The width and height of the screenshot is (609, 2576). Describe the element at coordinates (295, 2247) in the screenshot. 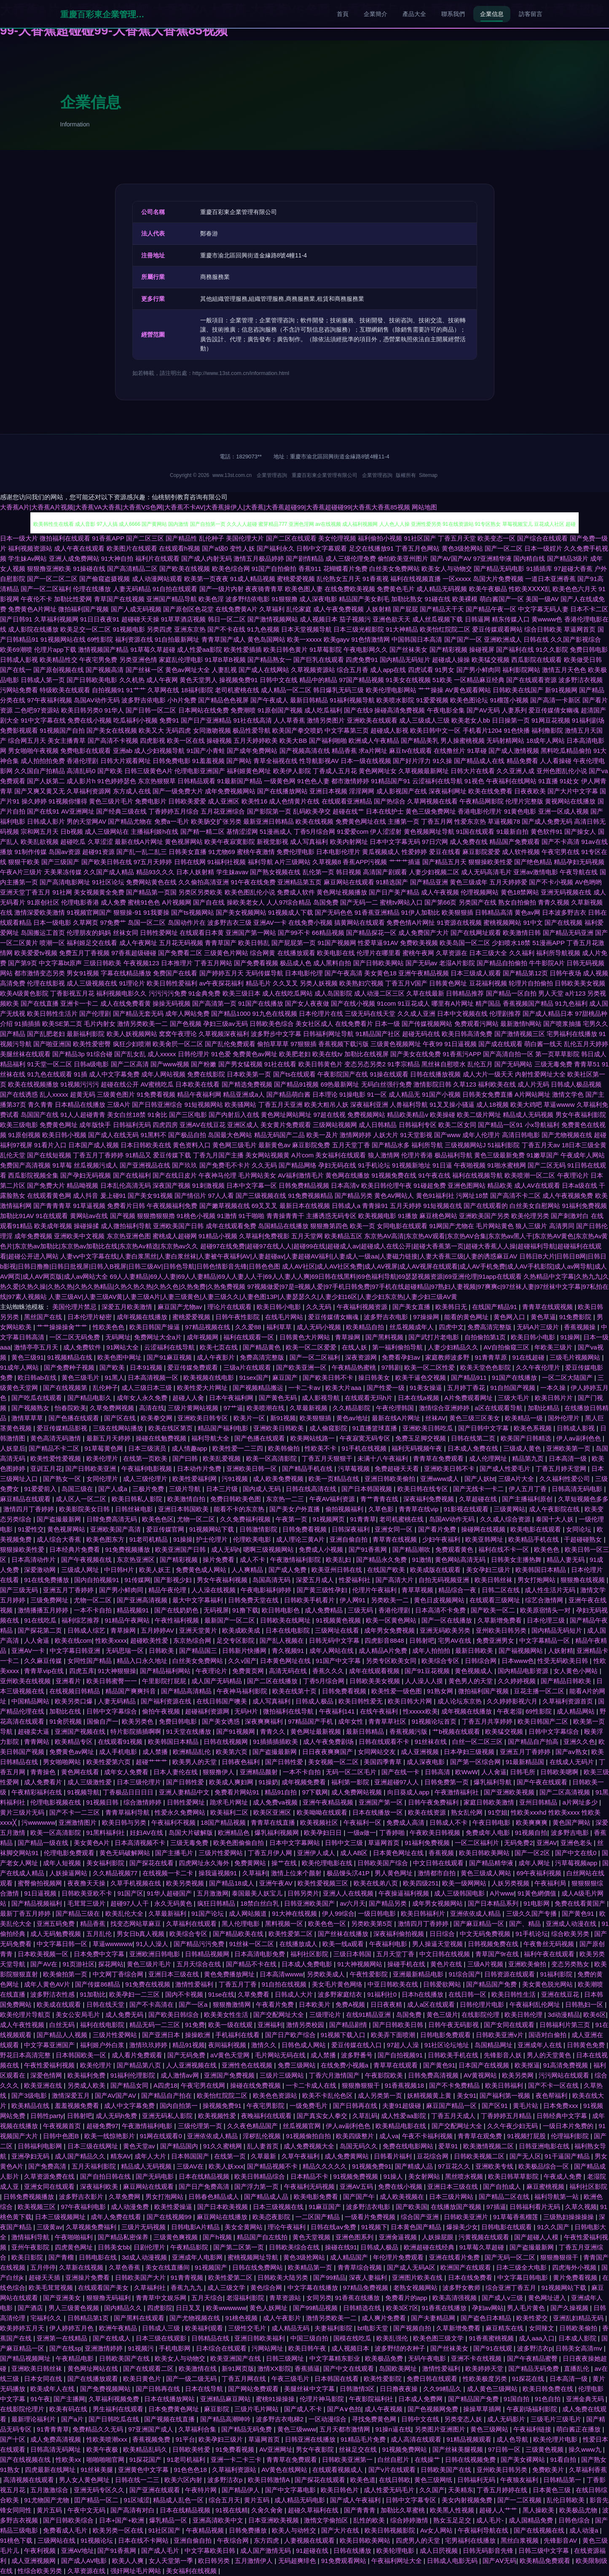

I see `日韩欧美综合在线` at that location.